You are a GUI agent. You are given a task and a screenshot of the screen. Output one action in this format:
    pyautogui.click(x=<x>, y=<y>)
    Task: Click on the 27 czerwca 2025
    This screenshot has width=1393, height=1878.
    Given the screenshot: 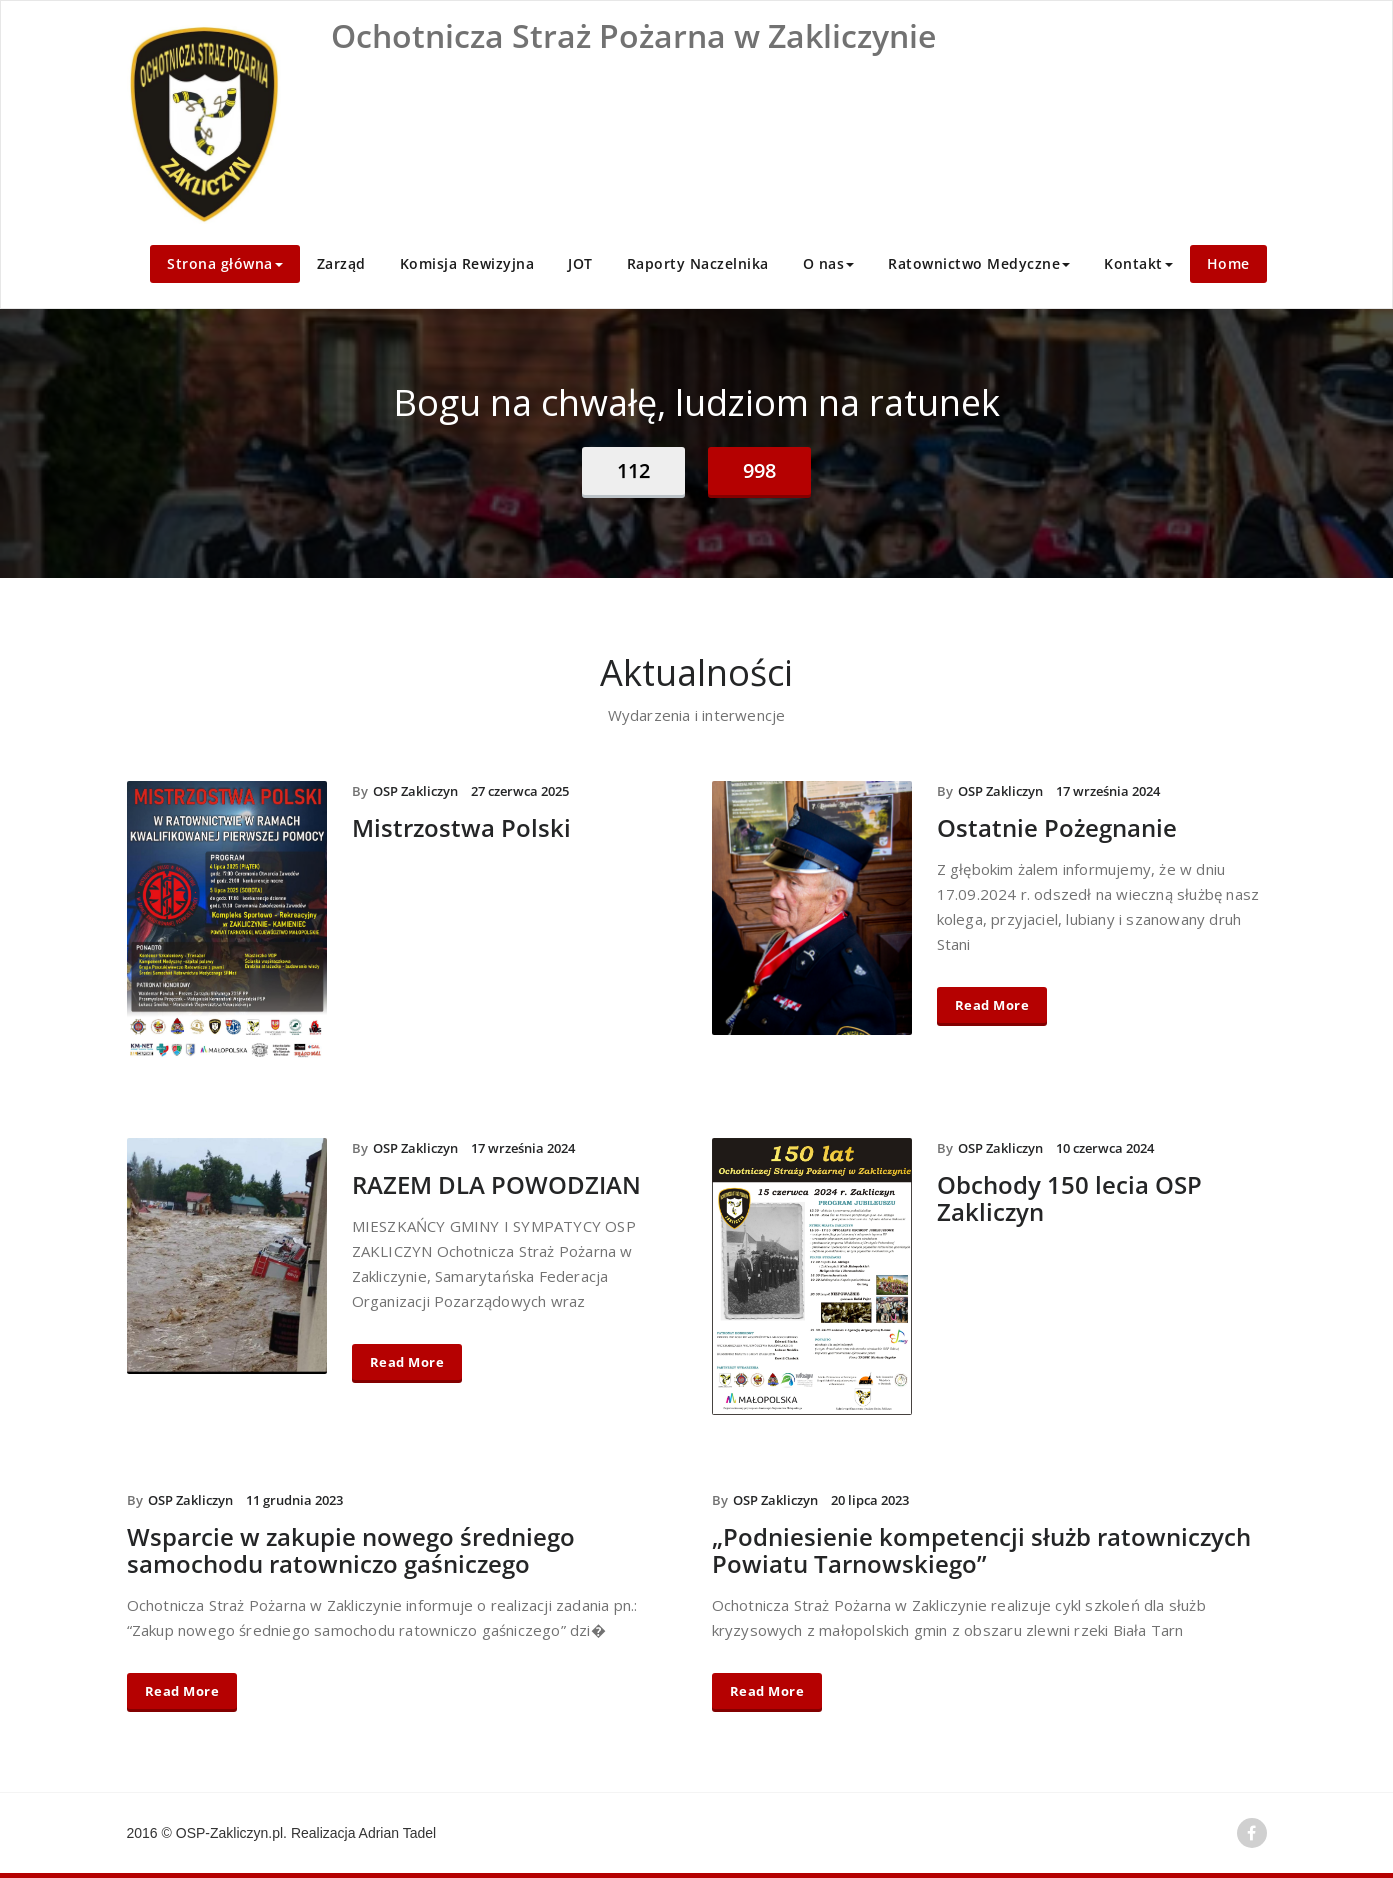 What is the action you would take?
    pyautogui.click(x=520, y=791)
    